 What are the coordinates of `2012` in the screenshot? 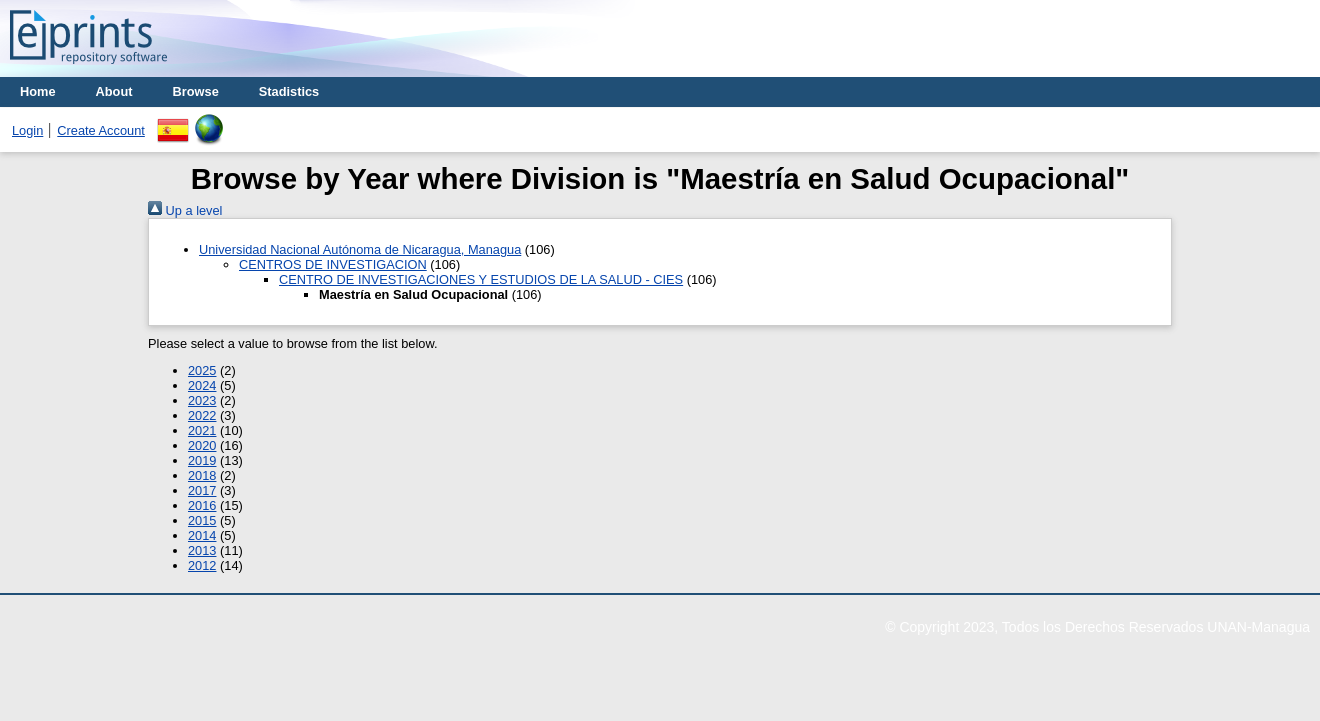 It's located at (202, 565).